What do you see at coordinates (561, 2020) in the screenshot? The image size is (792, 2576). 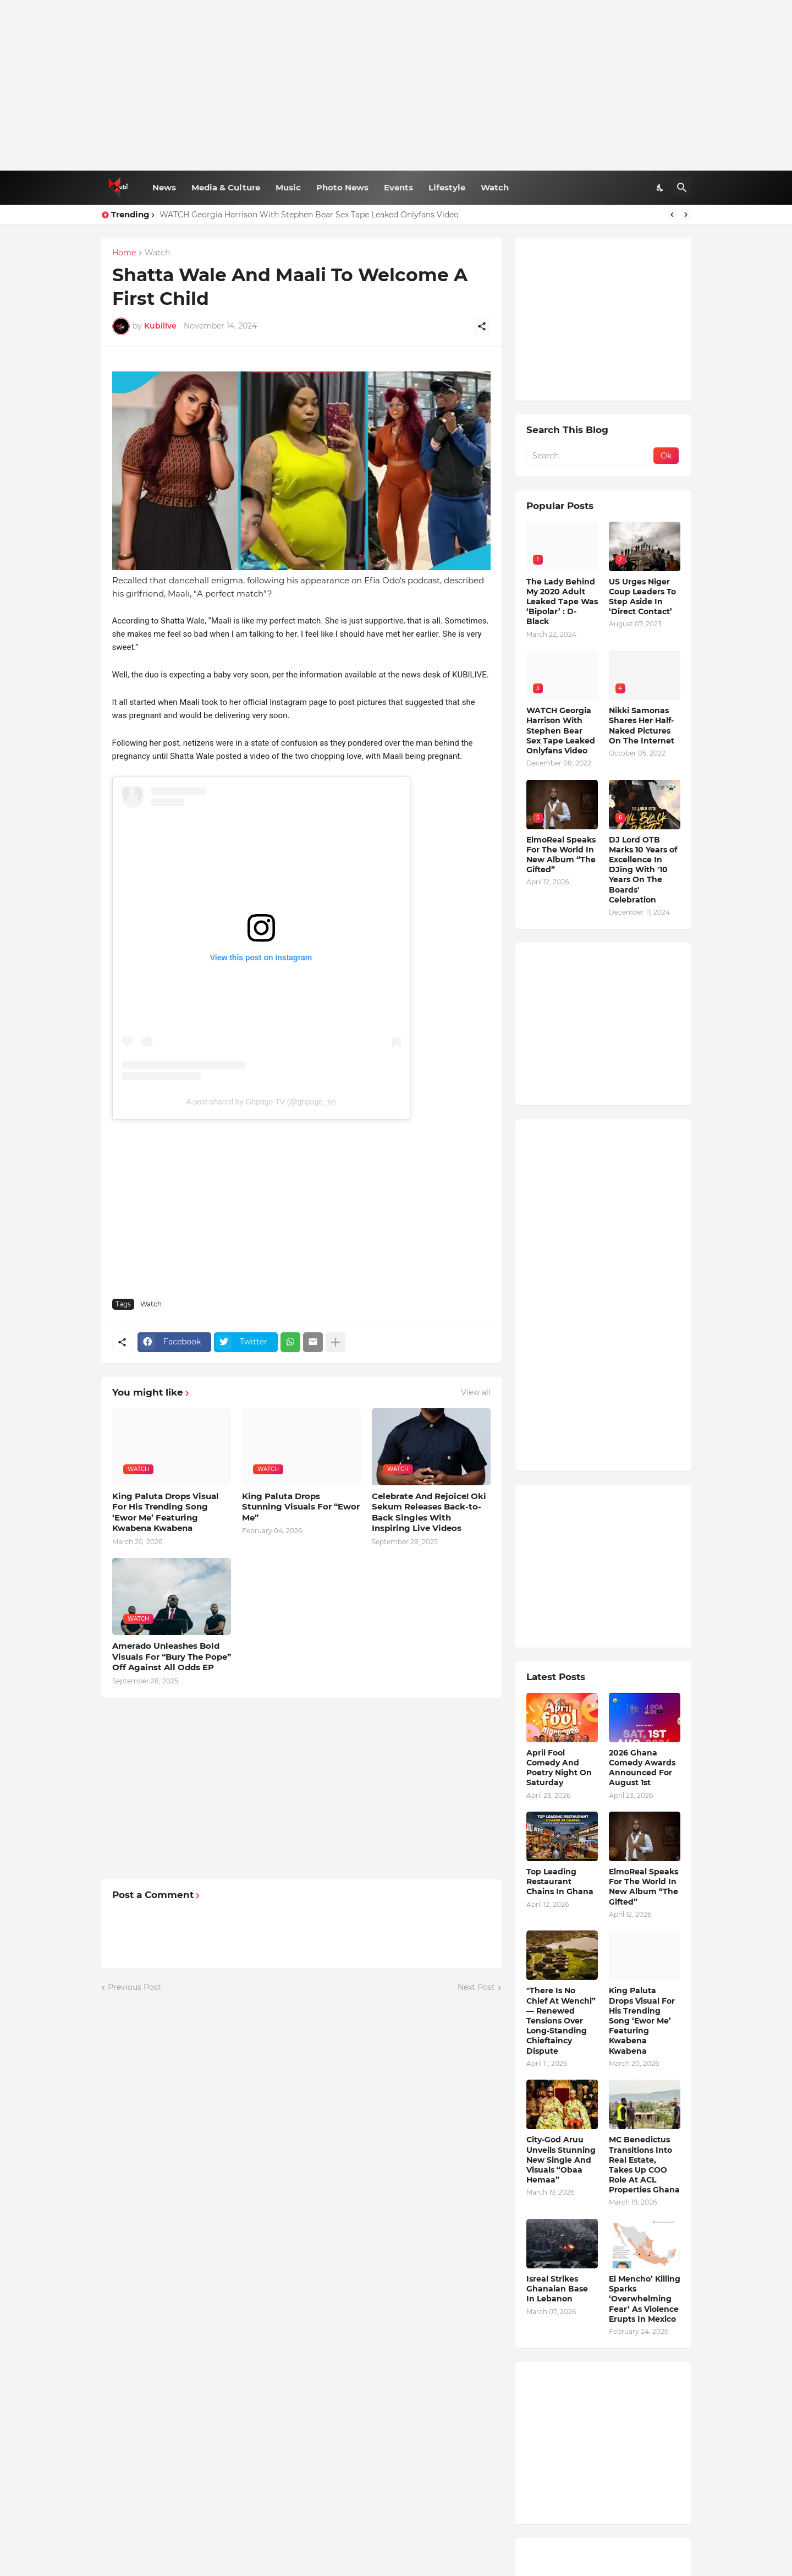 I see `"There Is No Chief At Wenchi” — Renewed Tensions Over Long-Standing Chieftaincy Dispute` at bounding box center [561, 2020].